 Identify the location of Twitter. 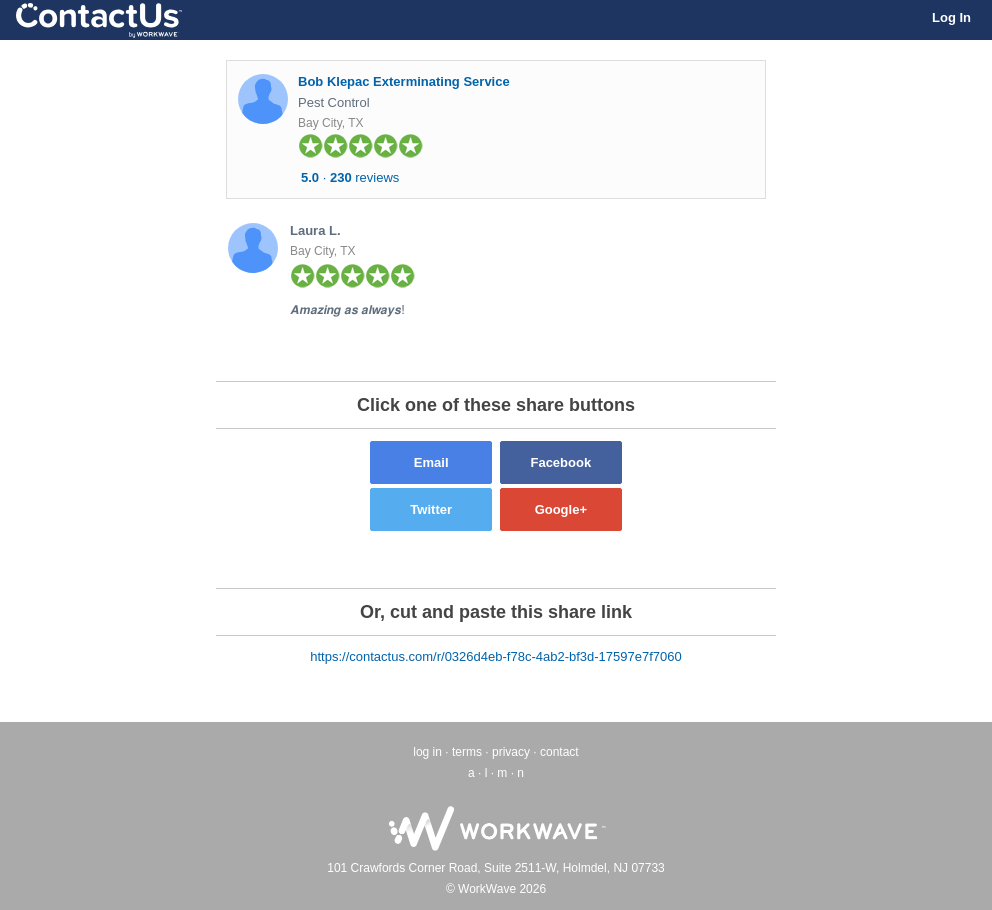
(431, 509).